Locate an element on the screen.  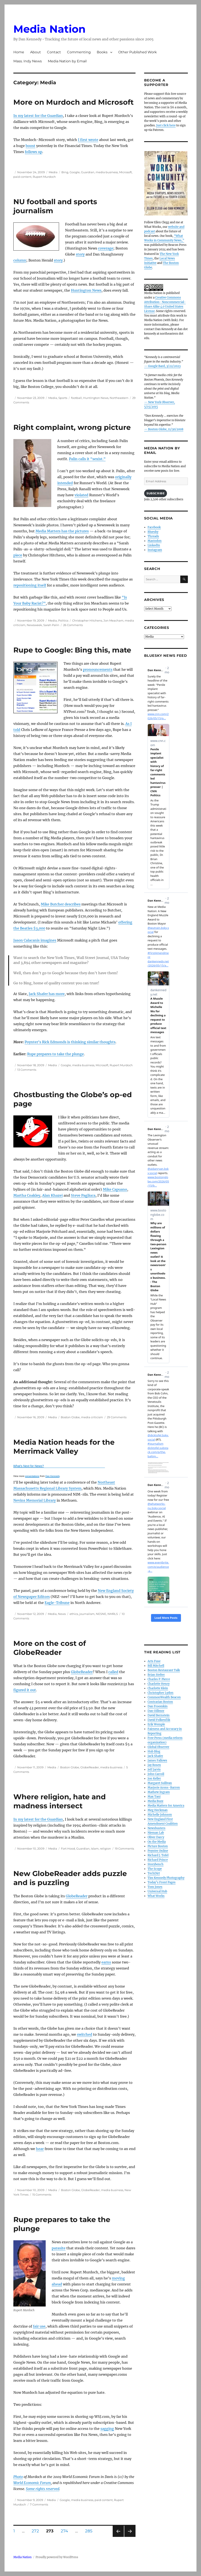
Jeff Jarvis is located at coordinates (154, 1769).